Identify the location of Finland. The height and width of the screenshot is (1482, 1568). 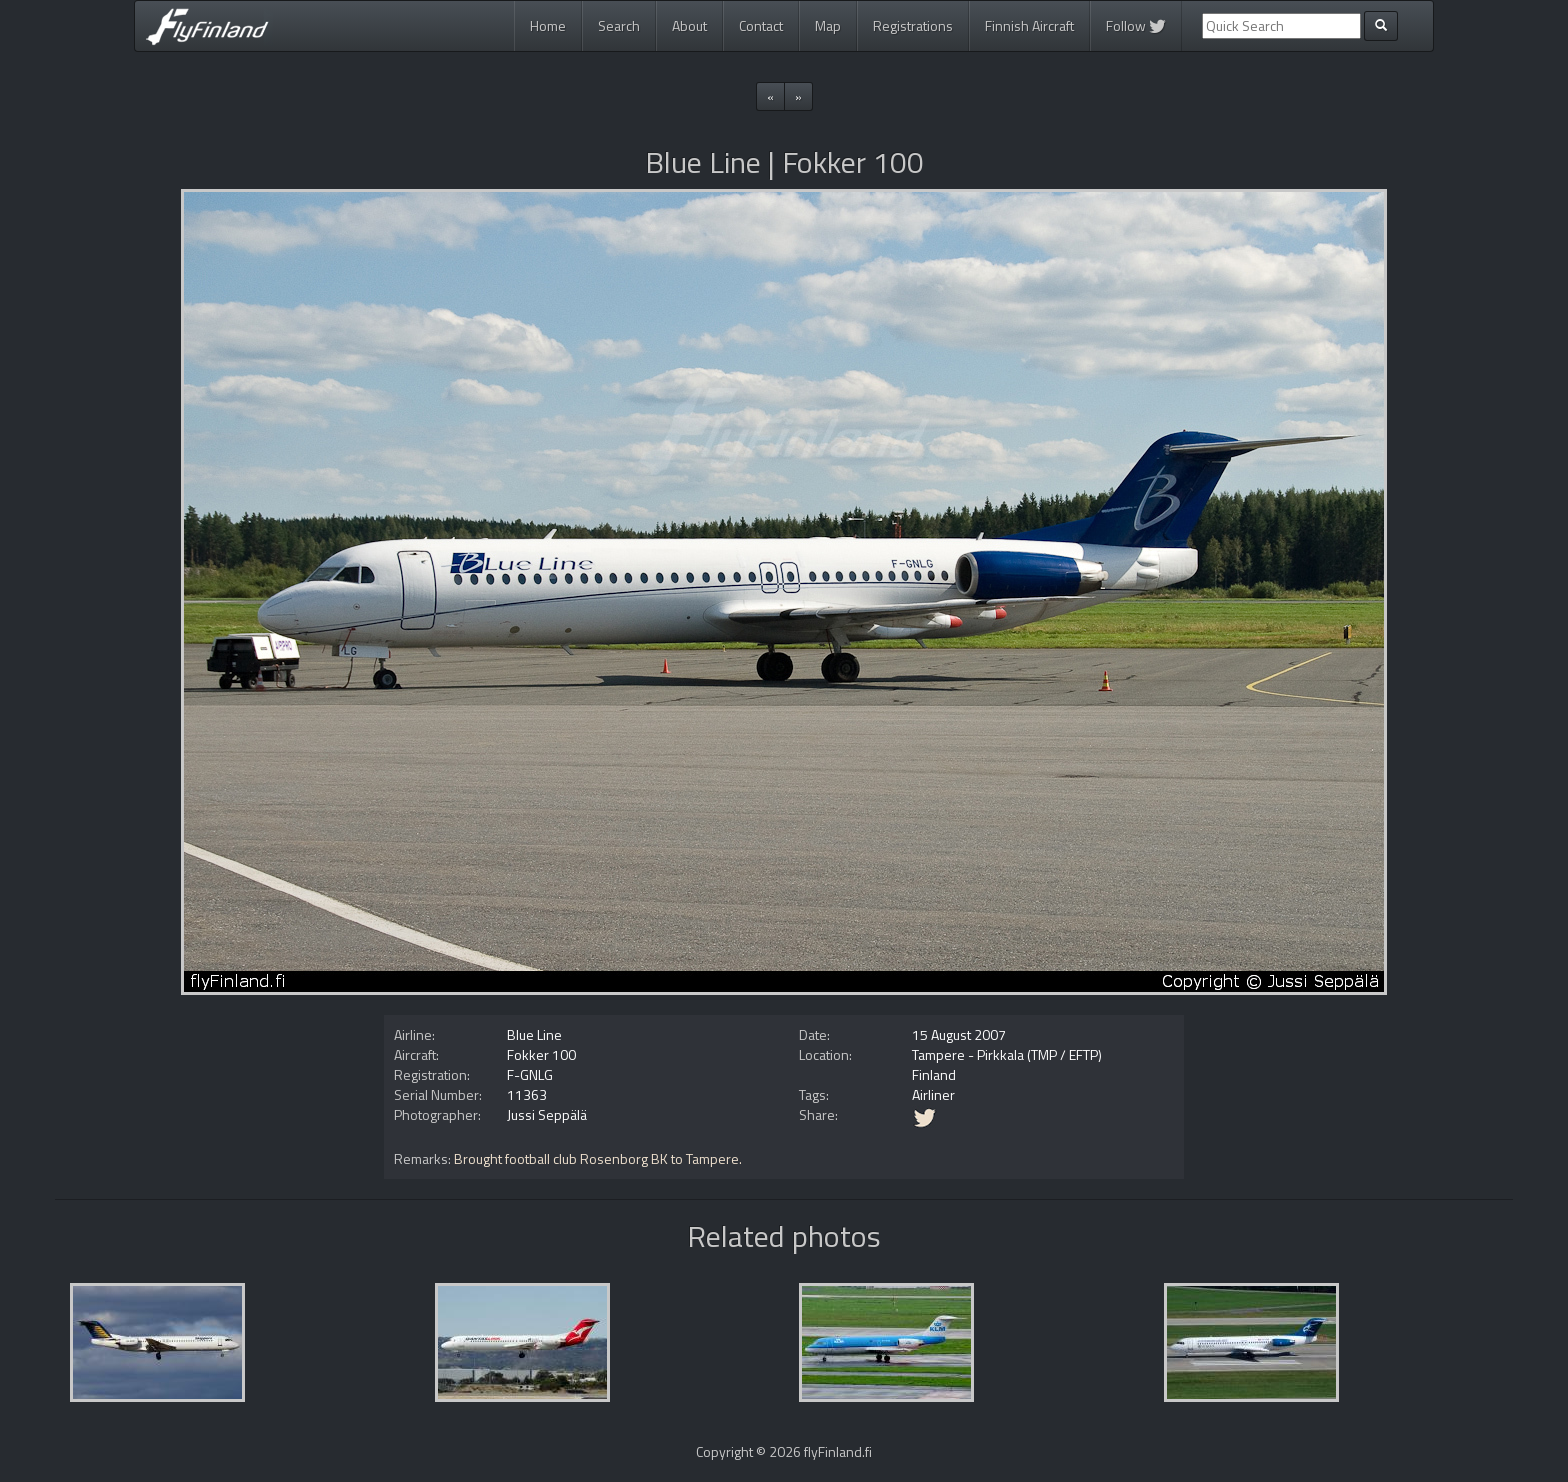
(934, 1074).